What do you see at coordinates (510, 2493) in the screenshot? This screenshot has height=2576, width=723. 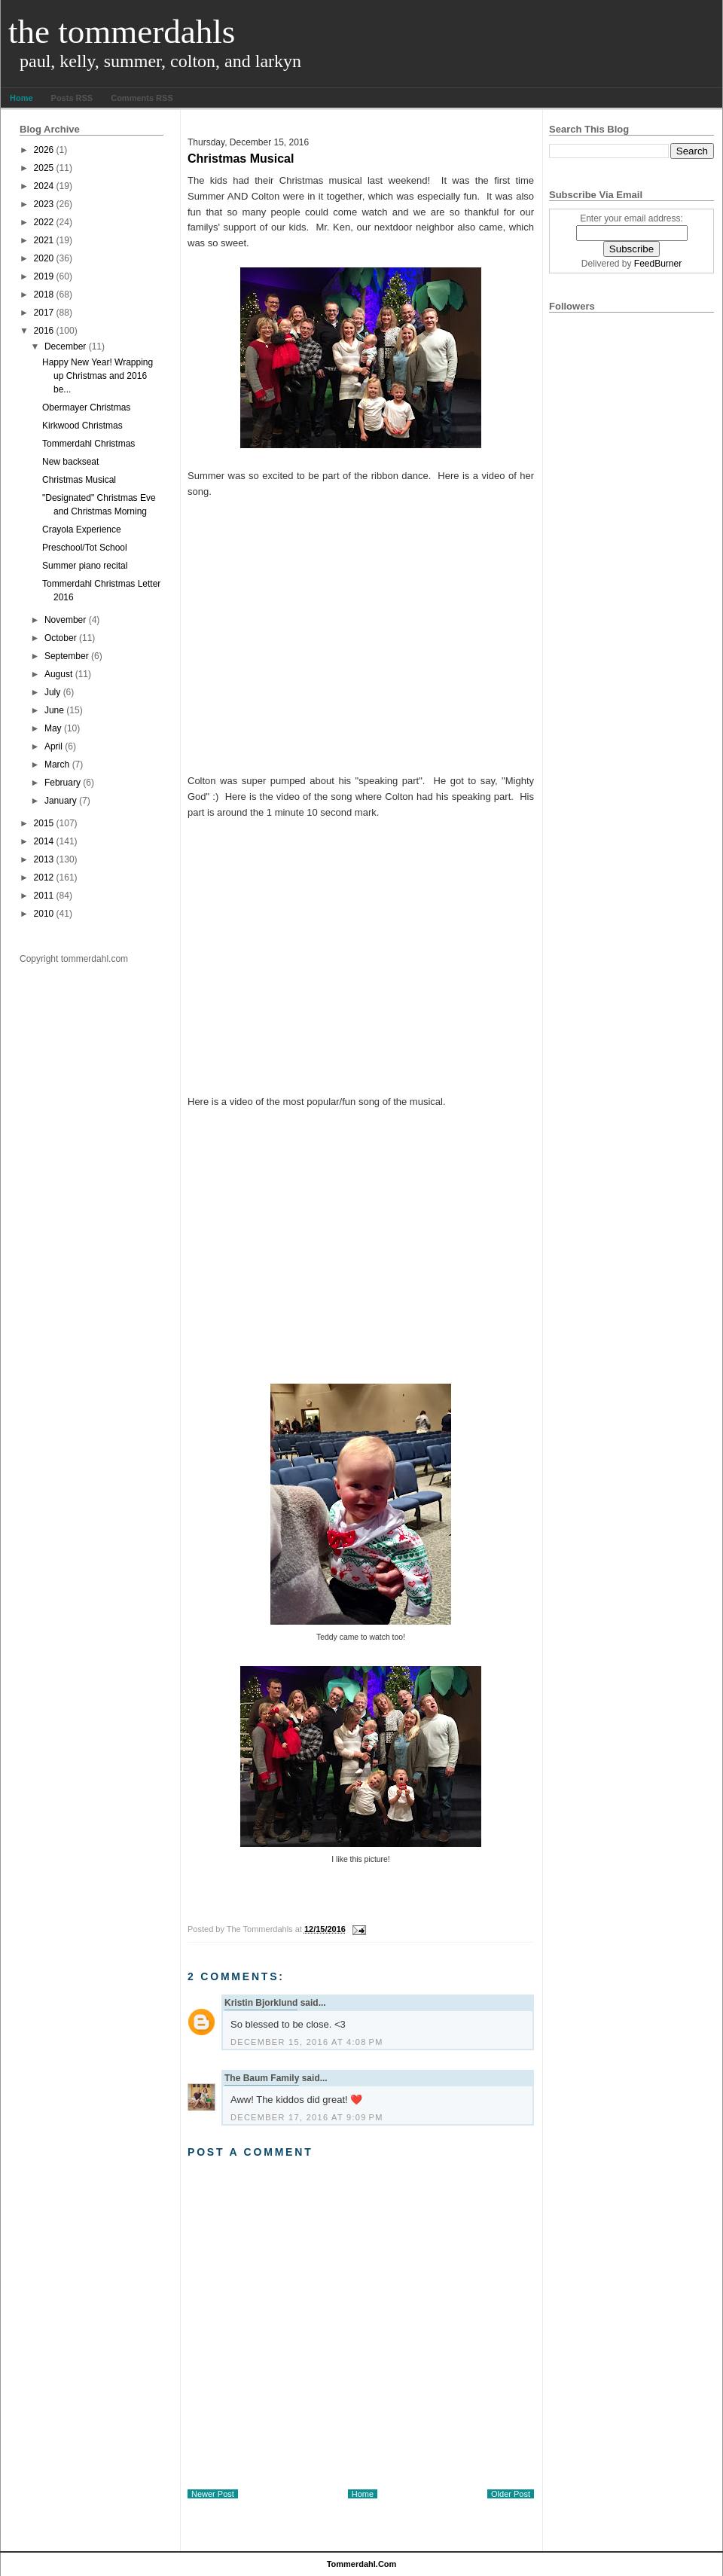 I see `Older Post` at bounding box center [510, 2493].